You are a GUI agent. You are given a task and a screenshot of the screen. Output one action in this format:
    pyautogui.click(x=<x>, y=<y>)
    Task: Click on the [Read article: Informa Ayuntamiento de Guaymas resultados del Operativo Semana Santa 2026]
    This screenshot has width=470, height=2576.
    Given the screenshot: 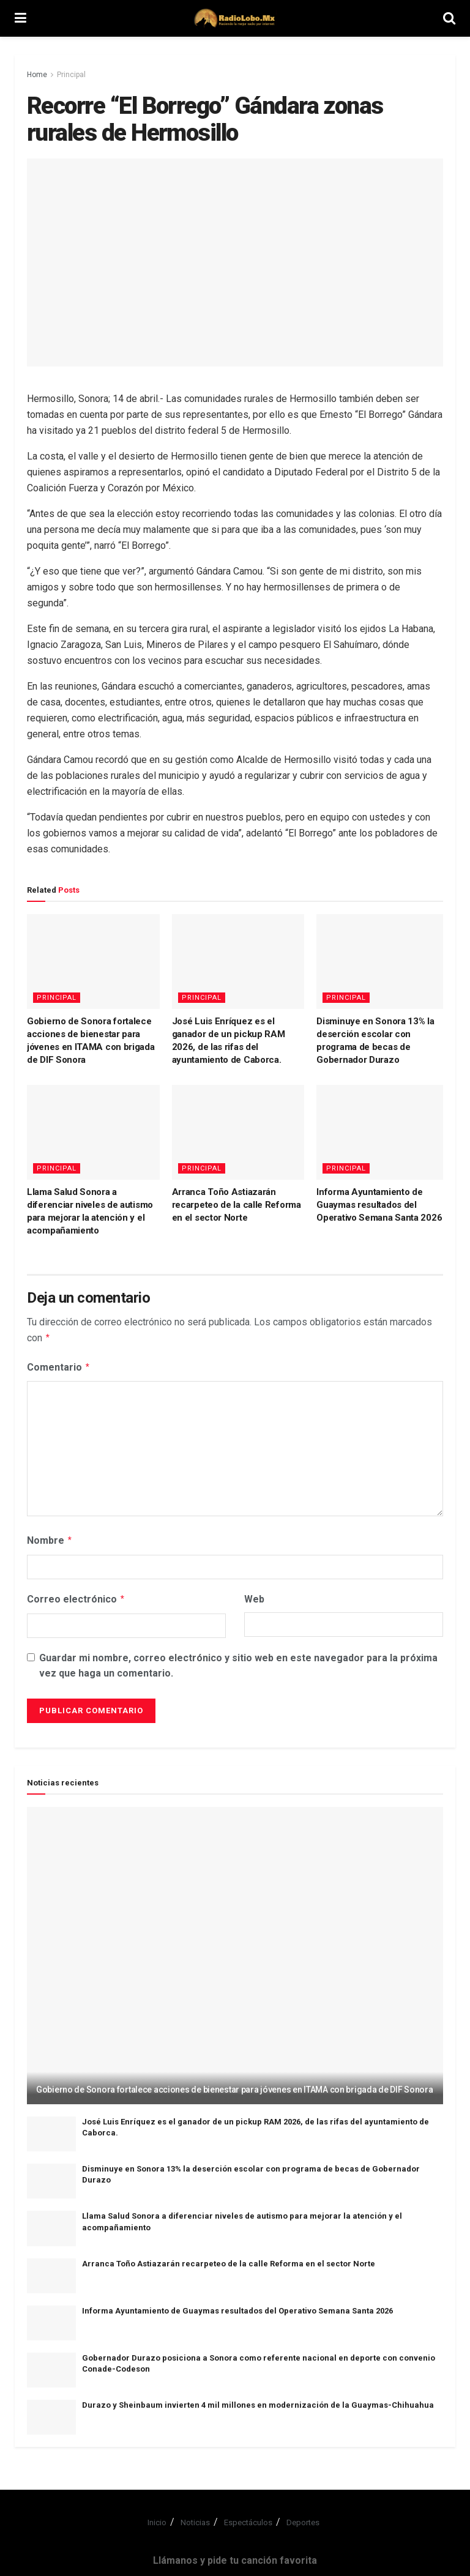 What is the action you would take?
    pyautogui.click(x=382, y=1132)
    